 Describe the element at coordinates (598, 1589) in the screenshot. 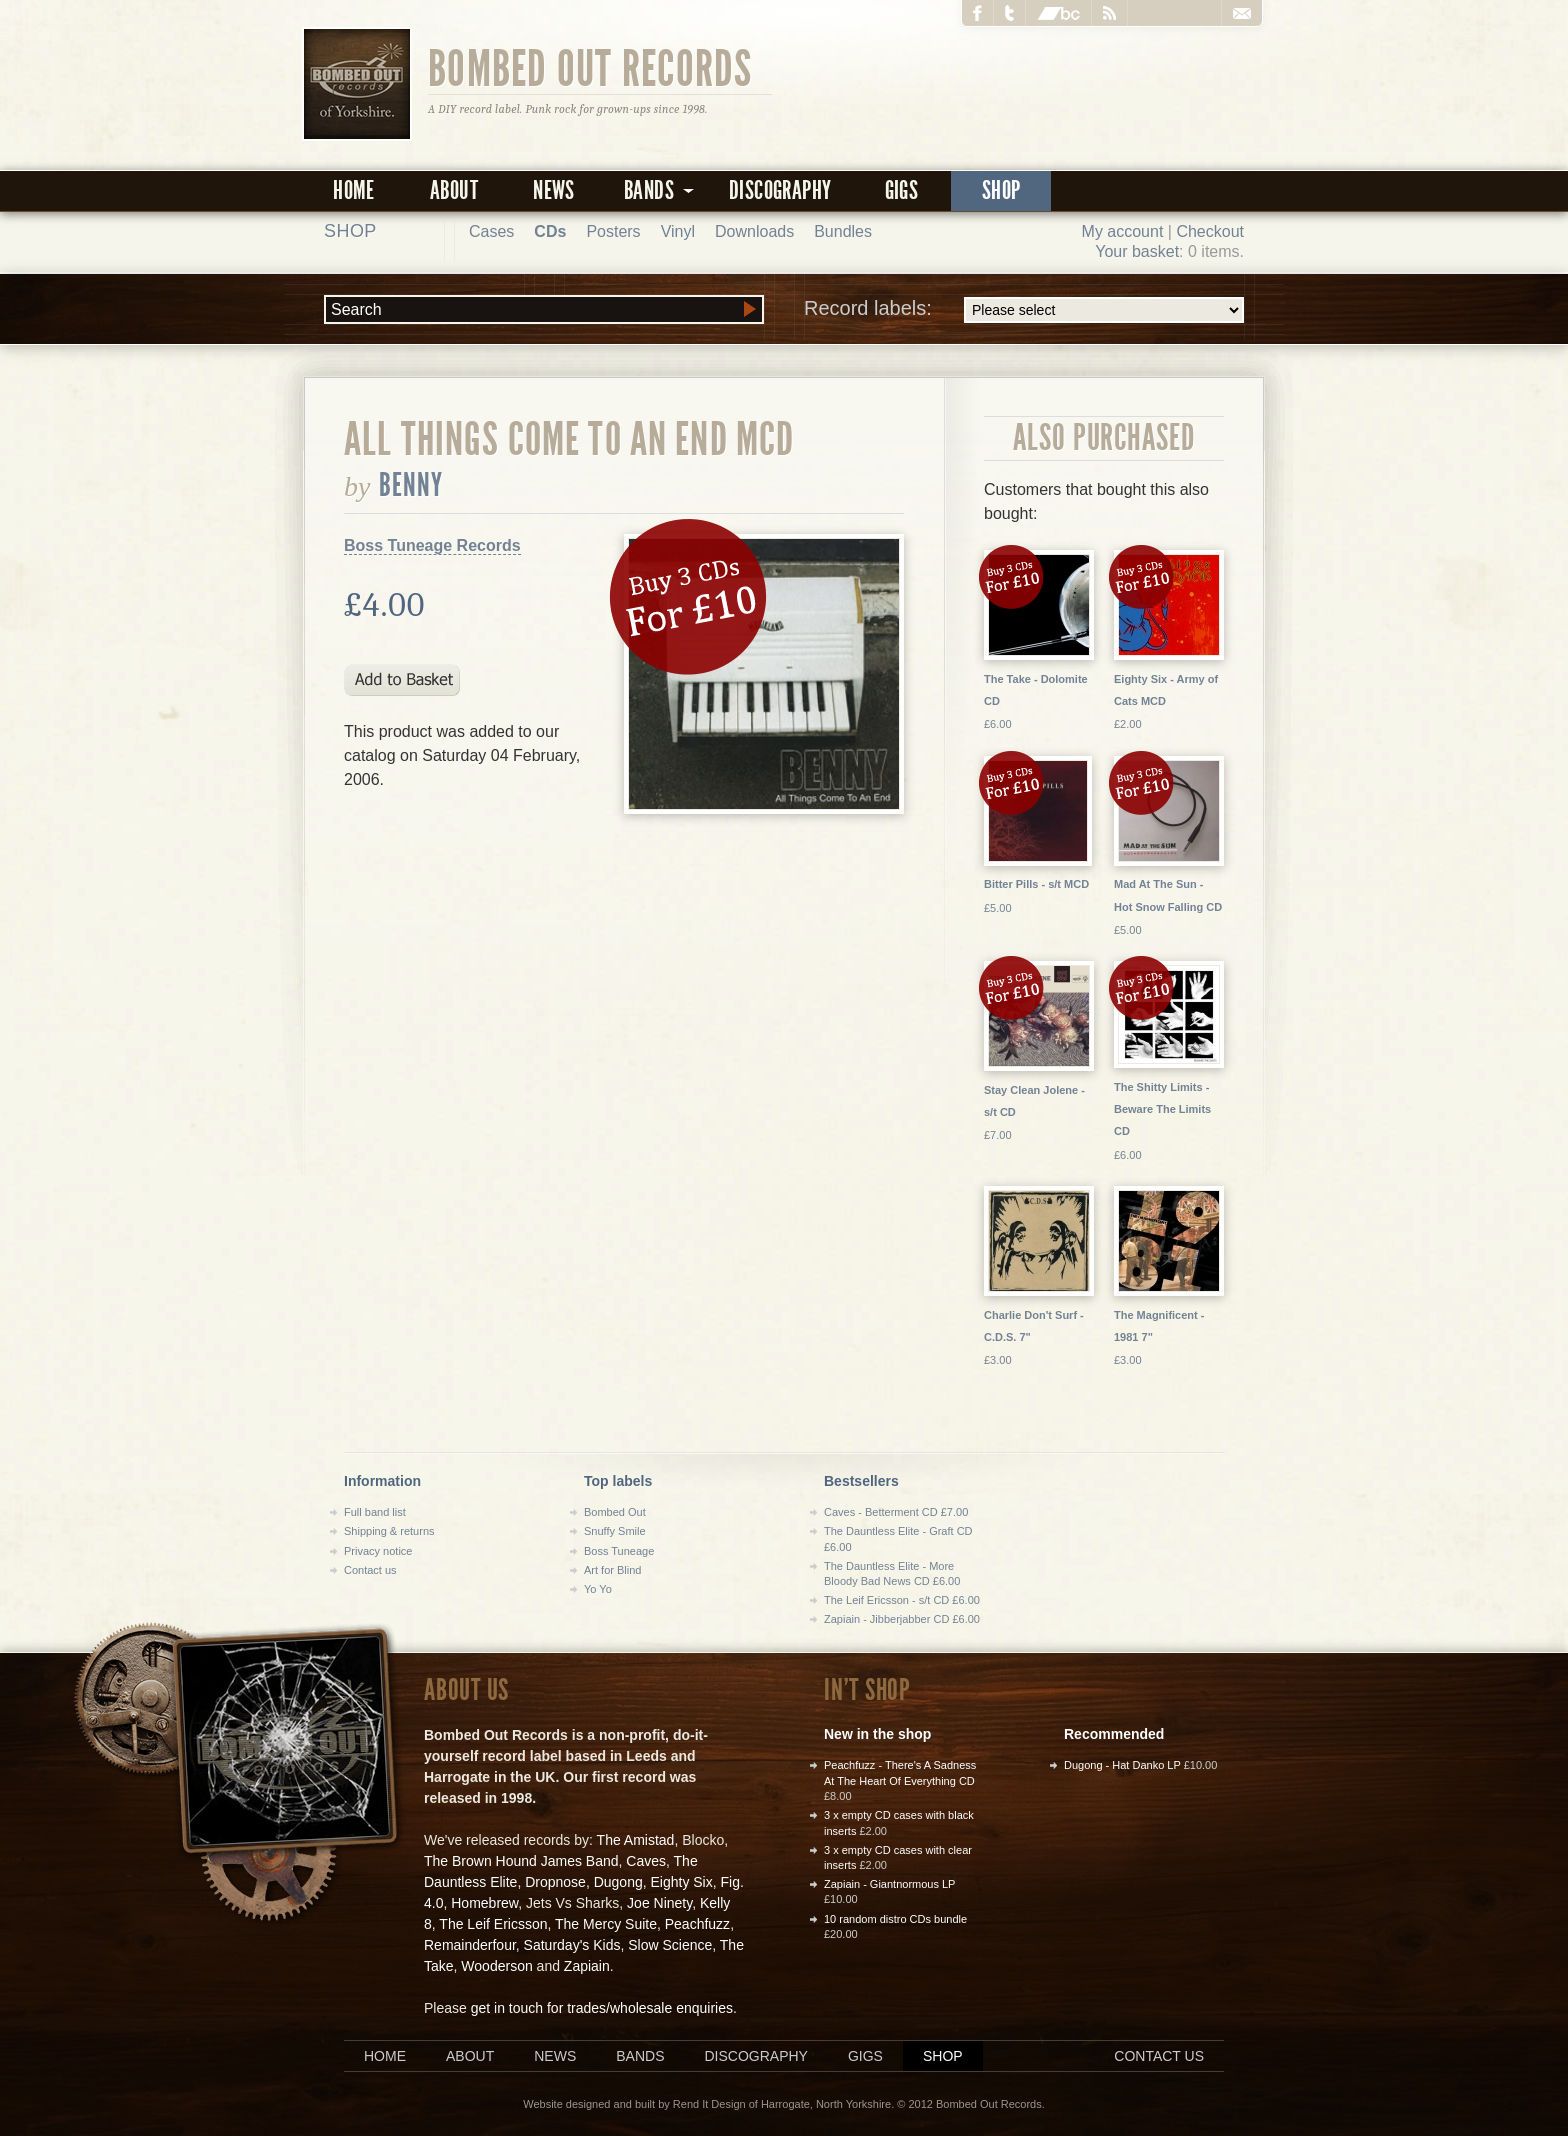

I see `Yo Yo` at that location.